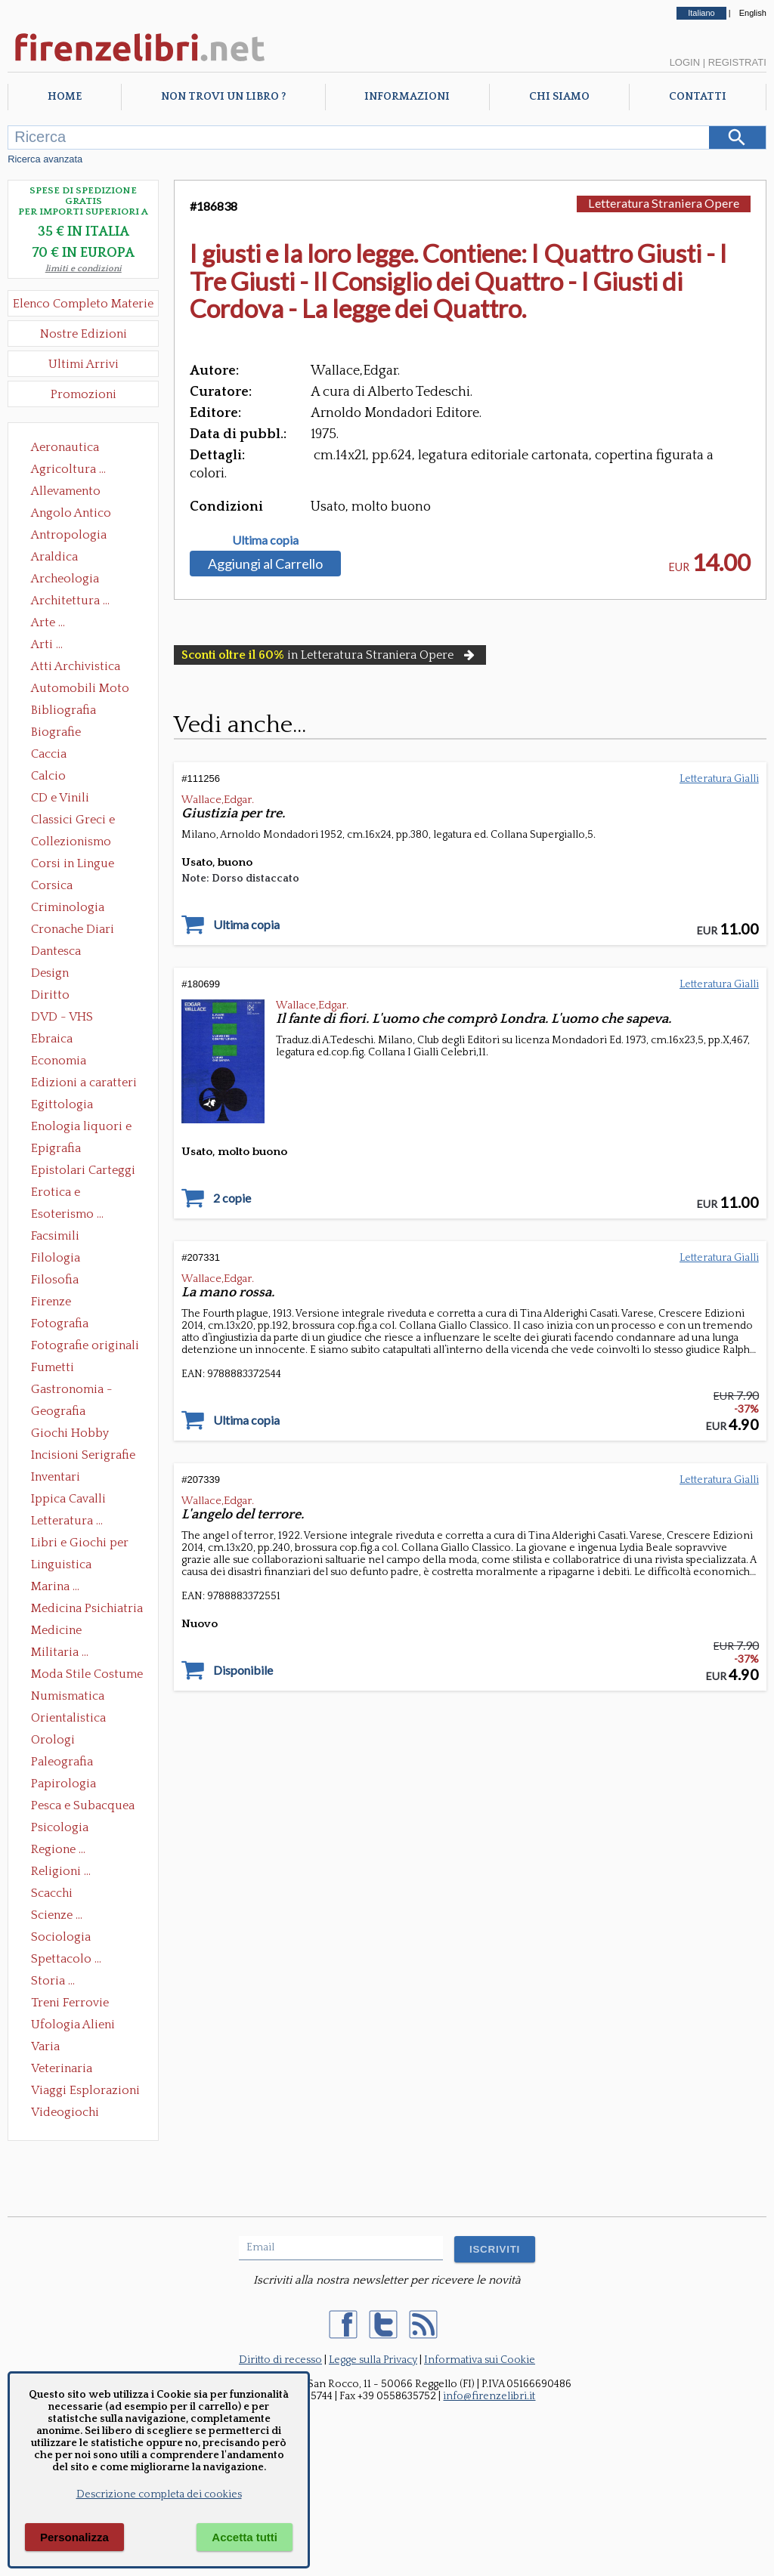 The width and height of the screenshot is (774, 2576). I want to click on Orologi, so click(53, 1740).